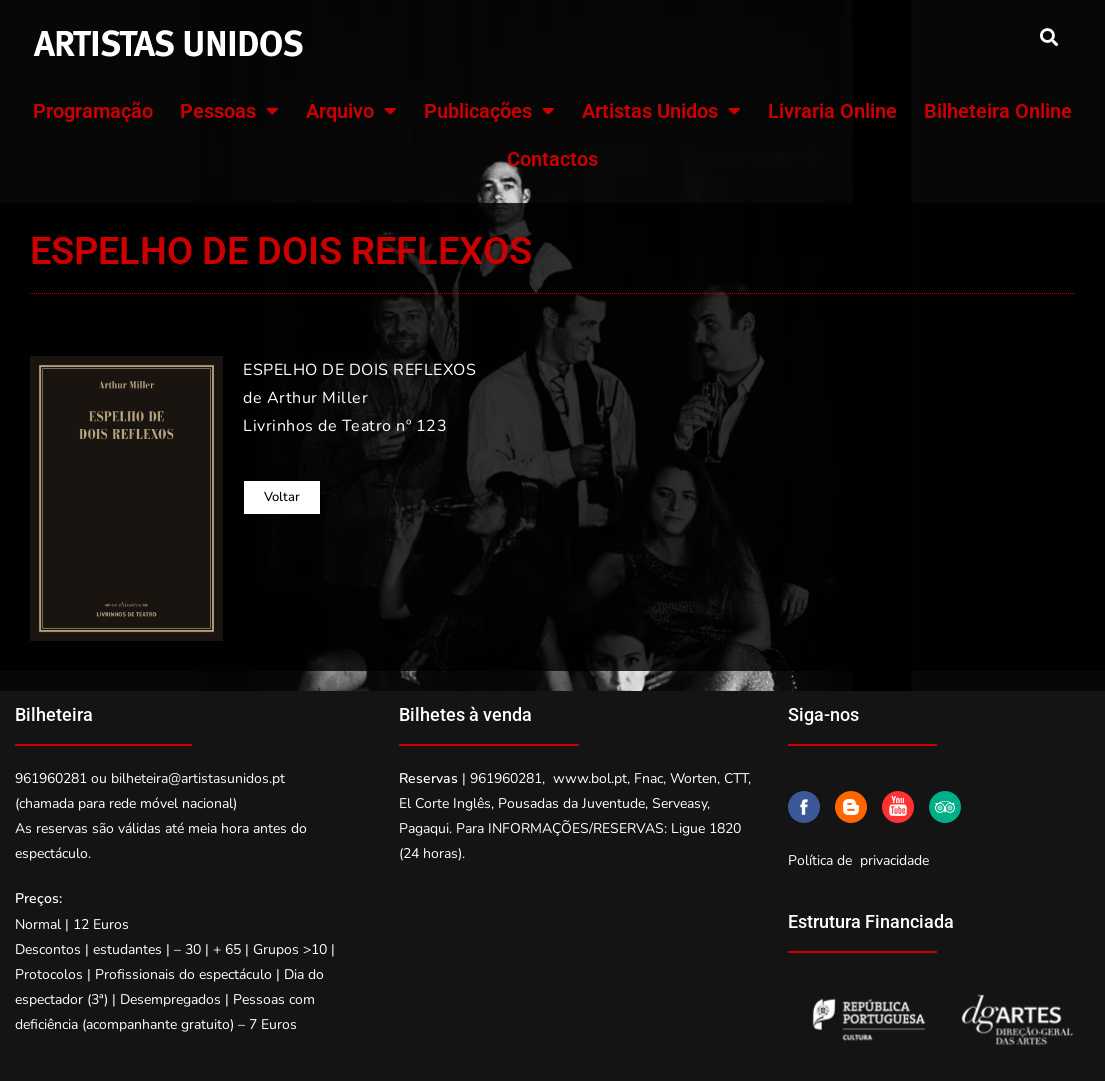  I want to click on Livraria Online, so click(832, 111).